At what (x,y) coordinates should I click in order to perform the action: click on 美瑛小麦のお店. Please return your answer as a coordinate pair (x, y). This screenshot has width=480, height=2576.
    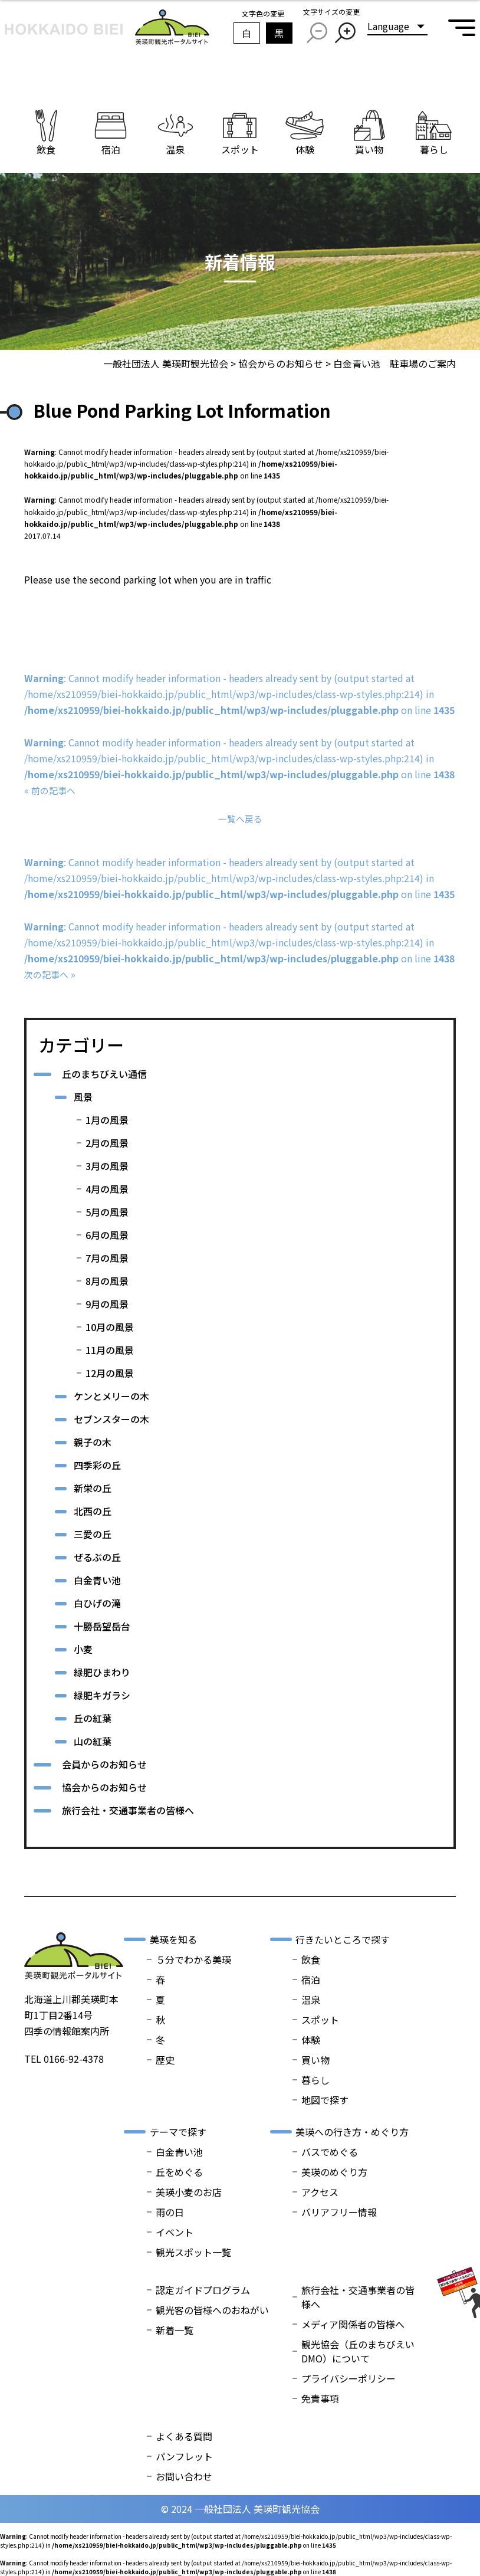
    Looking at the image, I should click on (189, 2192).